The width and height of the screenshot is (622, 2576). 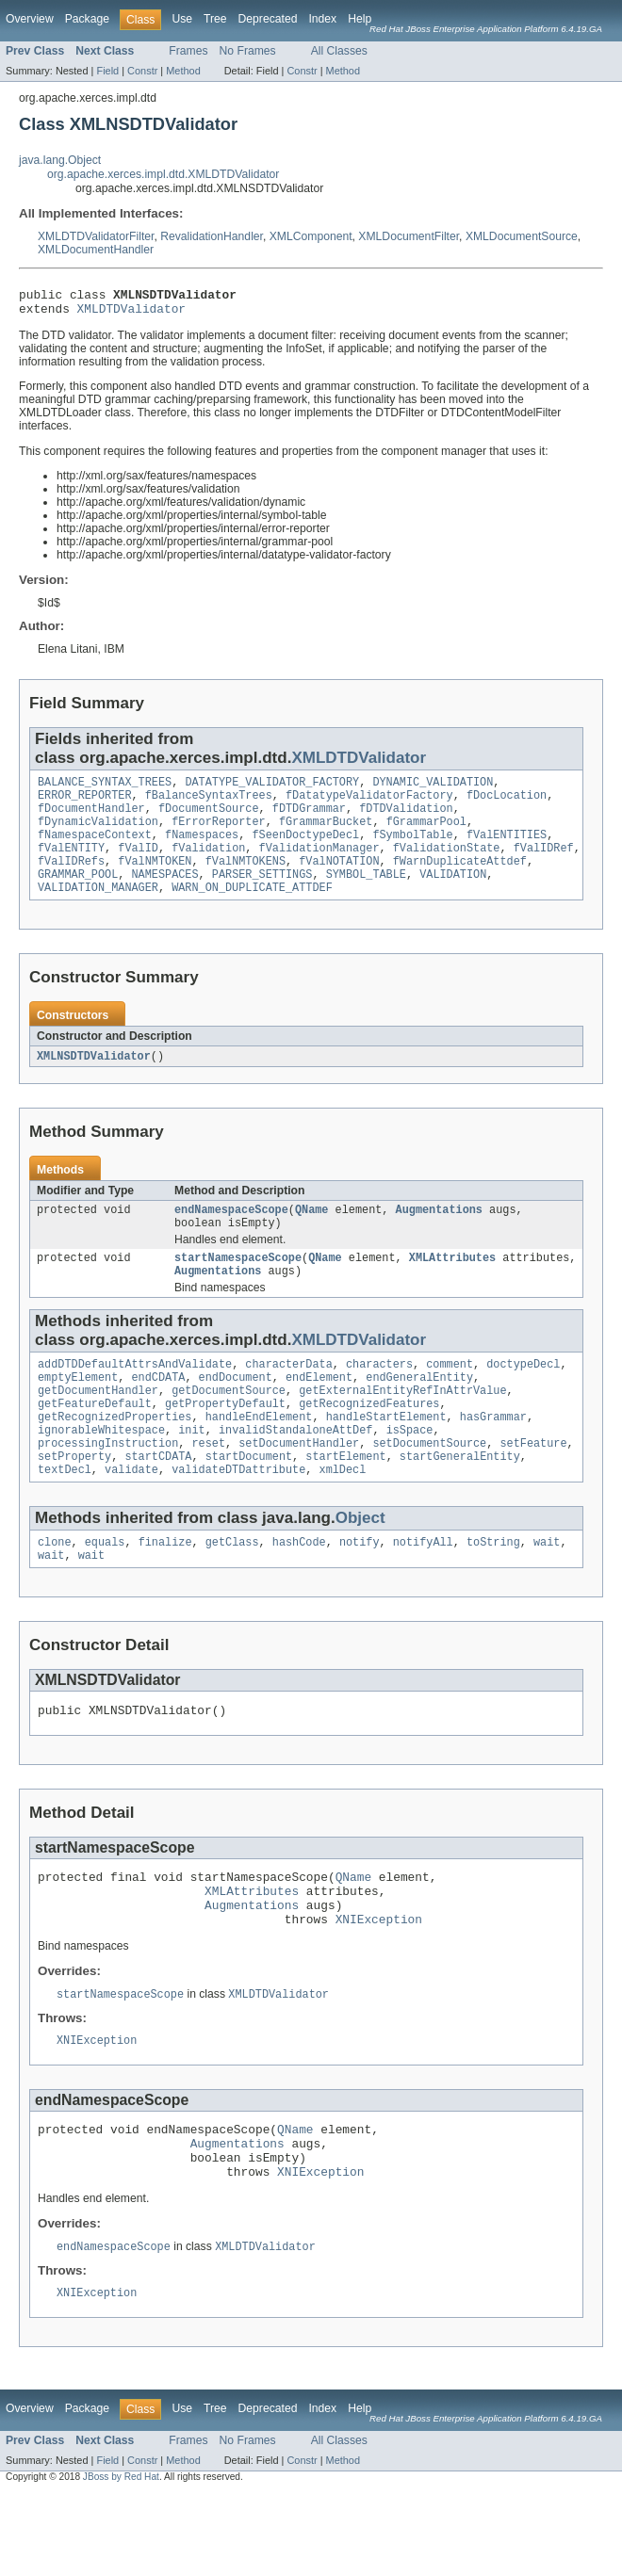 What do you see at coordinates (108, 1487) in the screenshot?
I see `processingInstruction` at bounding box center [108, 1487].